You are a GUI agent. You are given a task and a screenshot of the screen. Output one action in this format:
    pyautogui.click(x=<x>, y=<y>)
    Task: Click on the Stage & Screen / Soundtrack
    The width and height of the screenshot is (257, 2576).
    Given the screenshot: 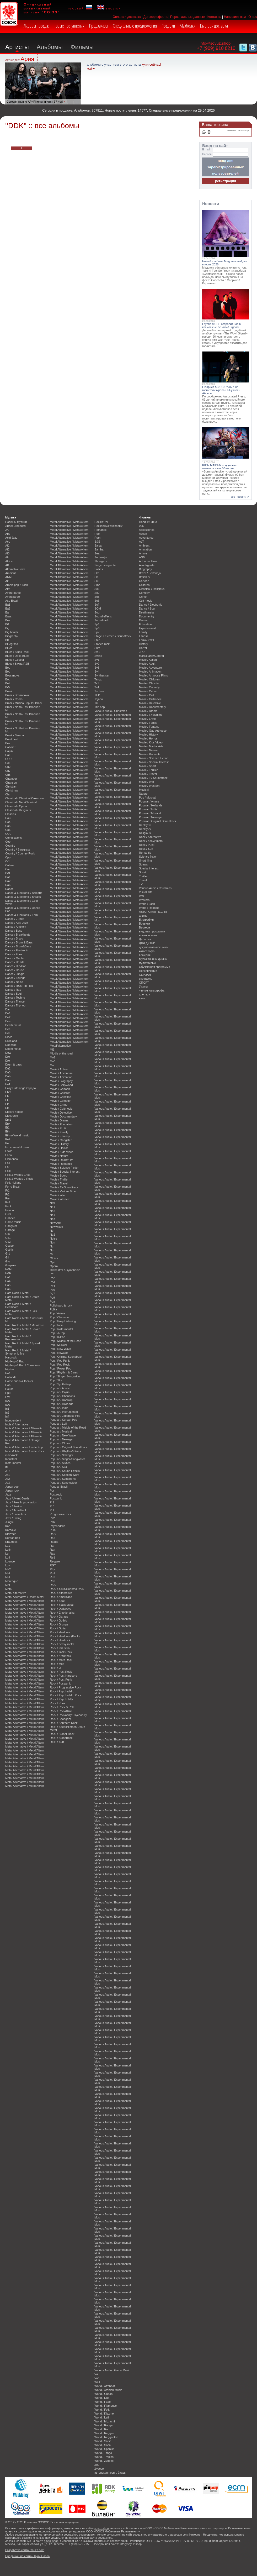 What is the action you would take?
    pyautogui.click(x=112, y=636)
    